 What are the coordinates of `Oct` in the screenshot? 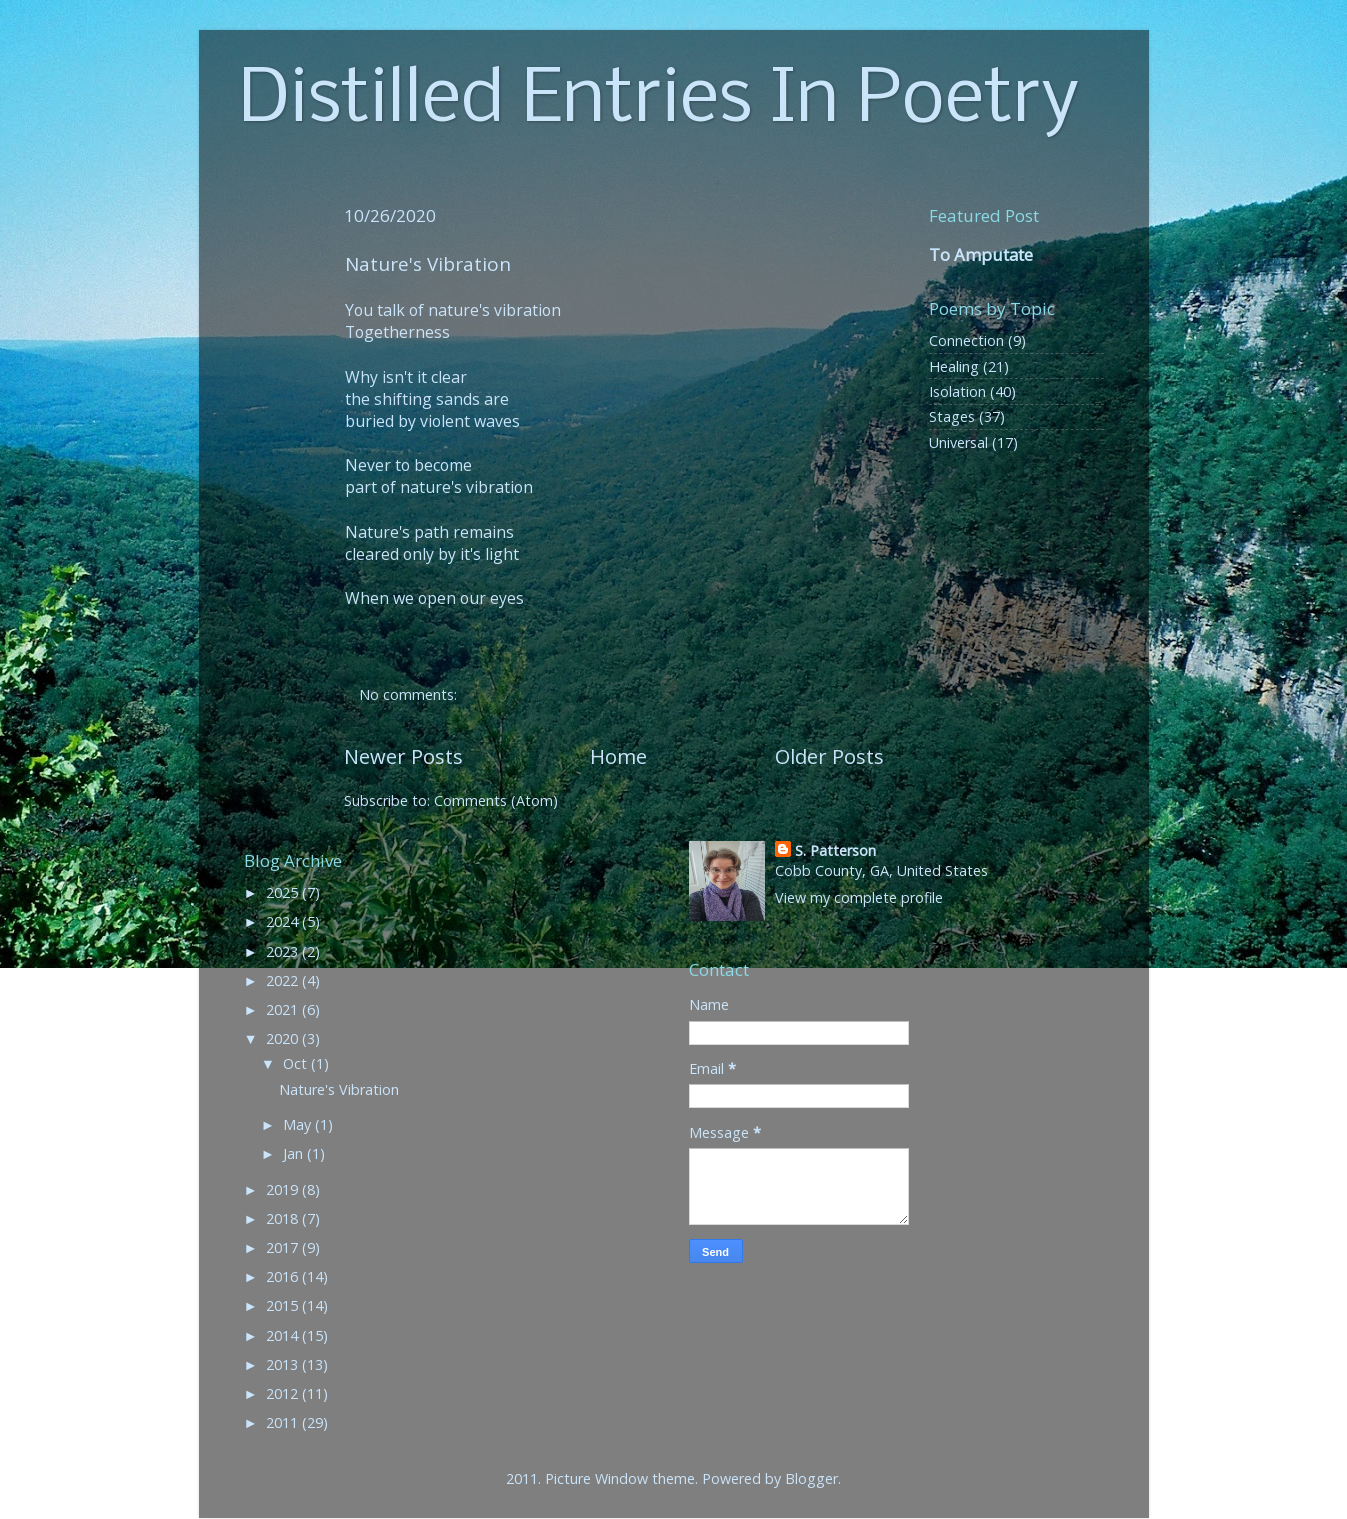 It's located at (297, 1063).